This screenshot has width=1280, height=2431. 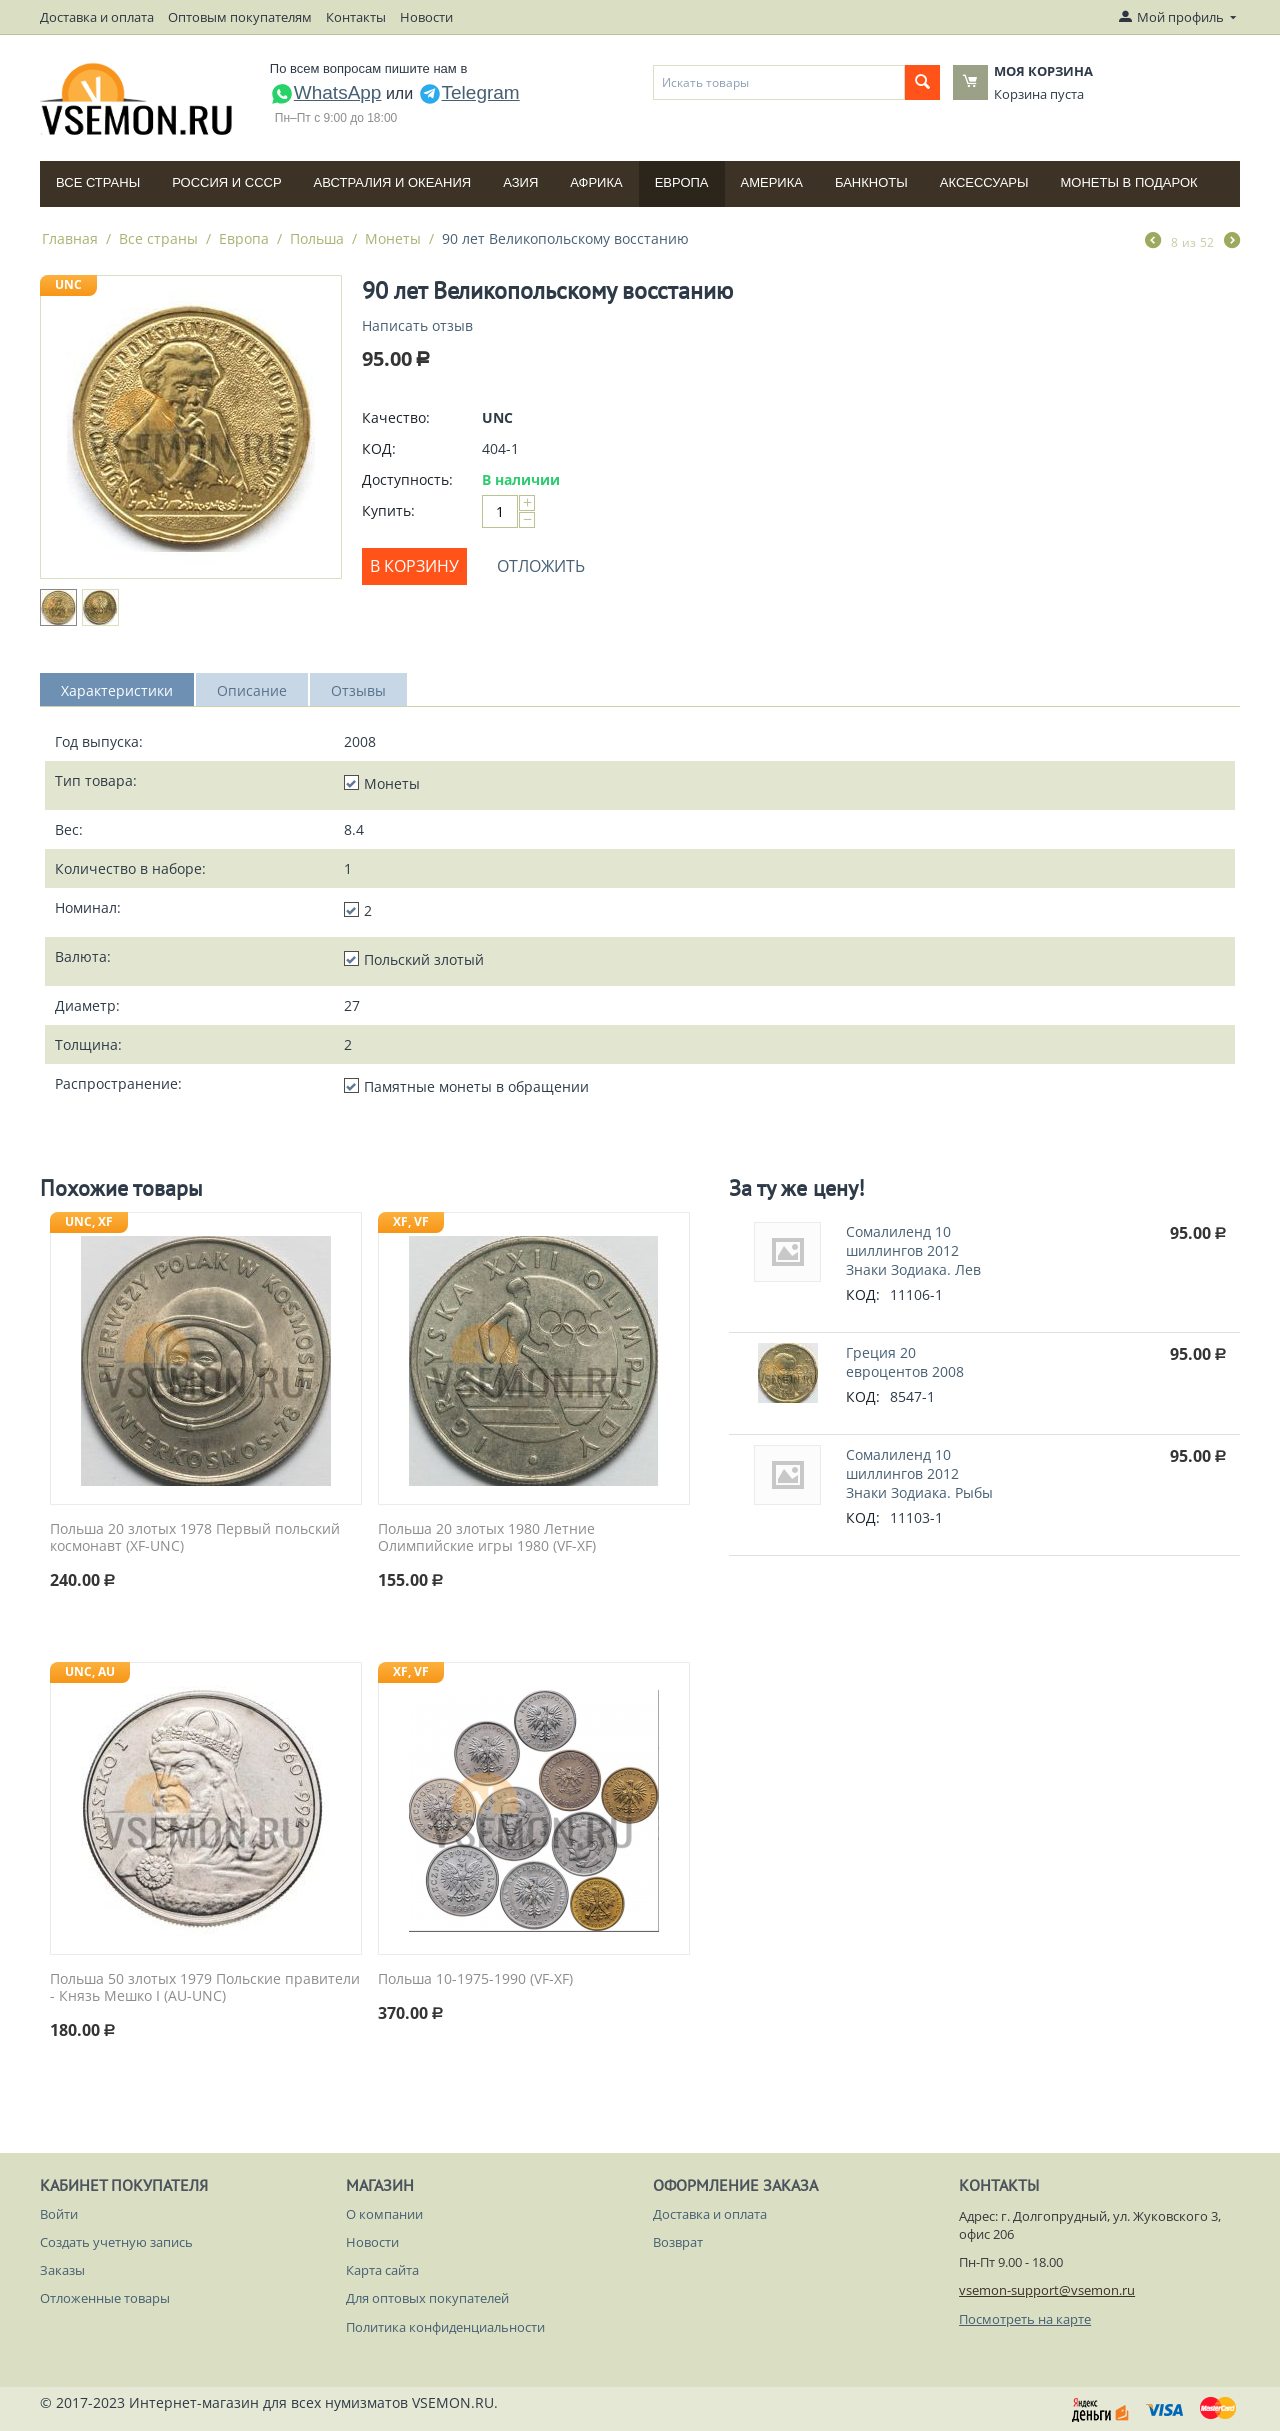 I want to click on Для оптовых покупателей, so click(x=427, y=2298).